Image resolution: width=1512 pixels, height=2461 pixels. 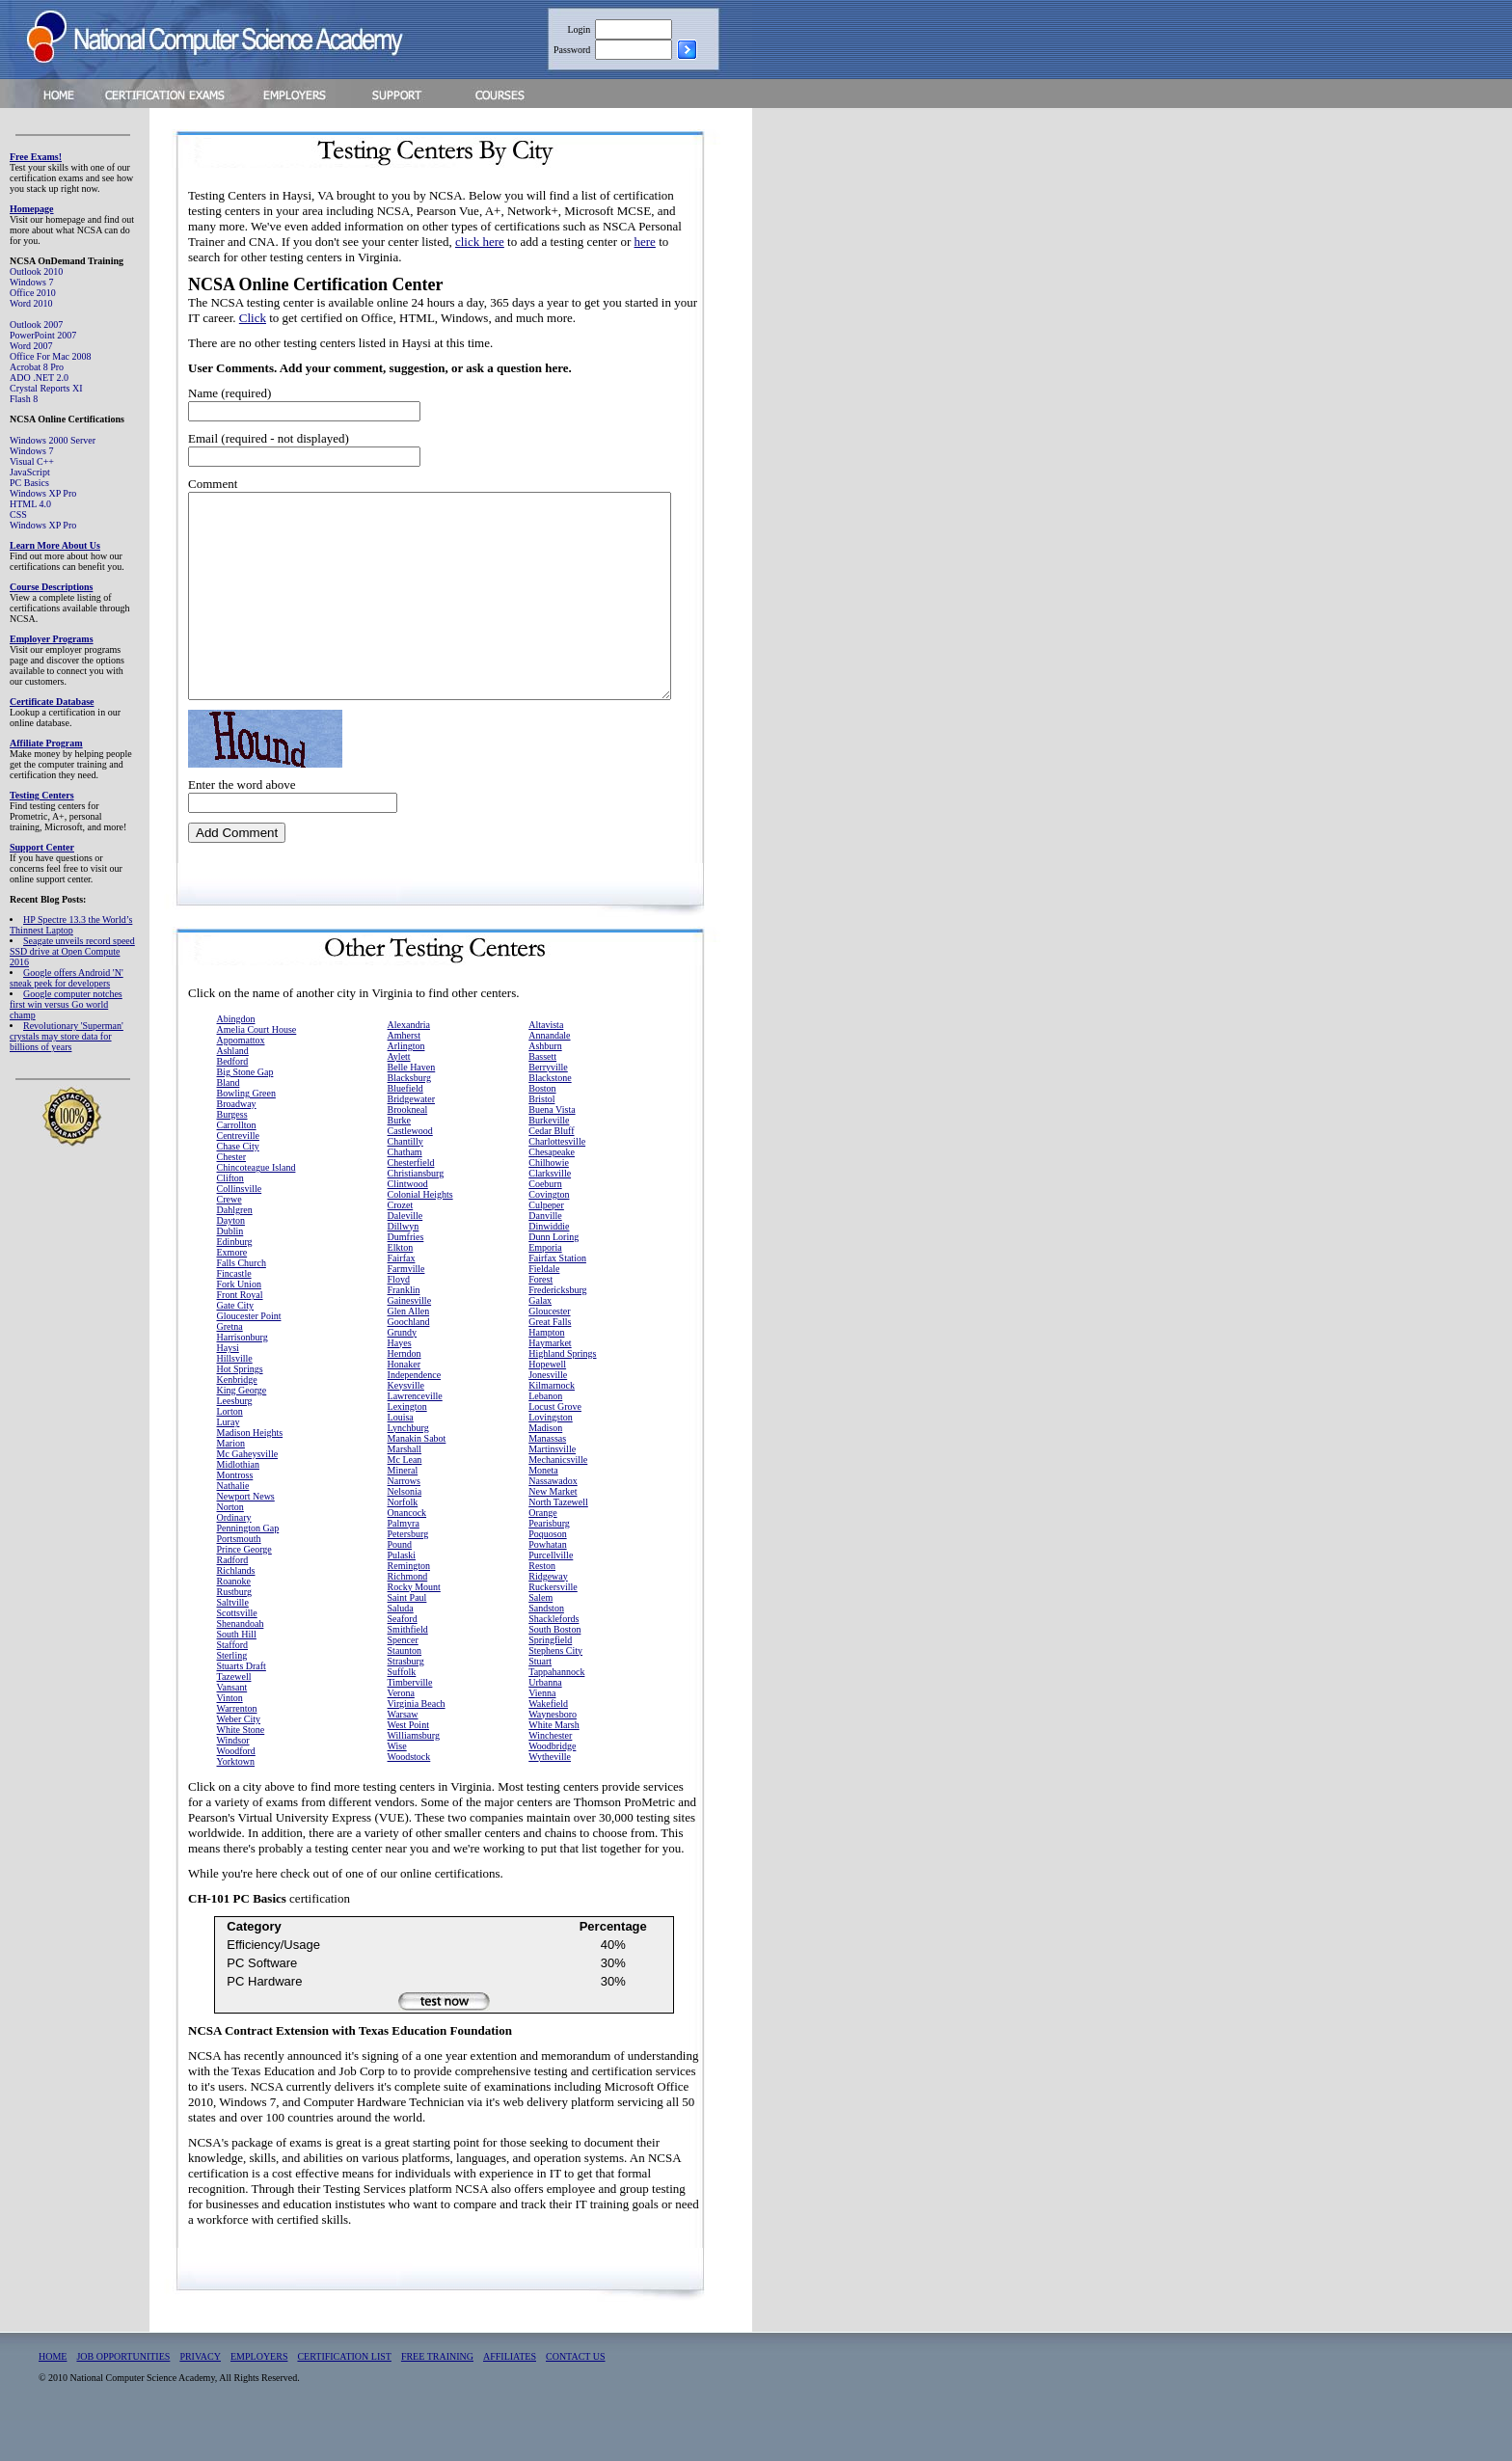 What do you see at coordinates (576, 2397) in the screenshot?
I see `CONTACT US` at bounding box center [576, 2397].